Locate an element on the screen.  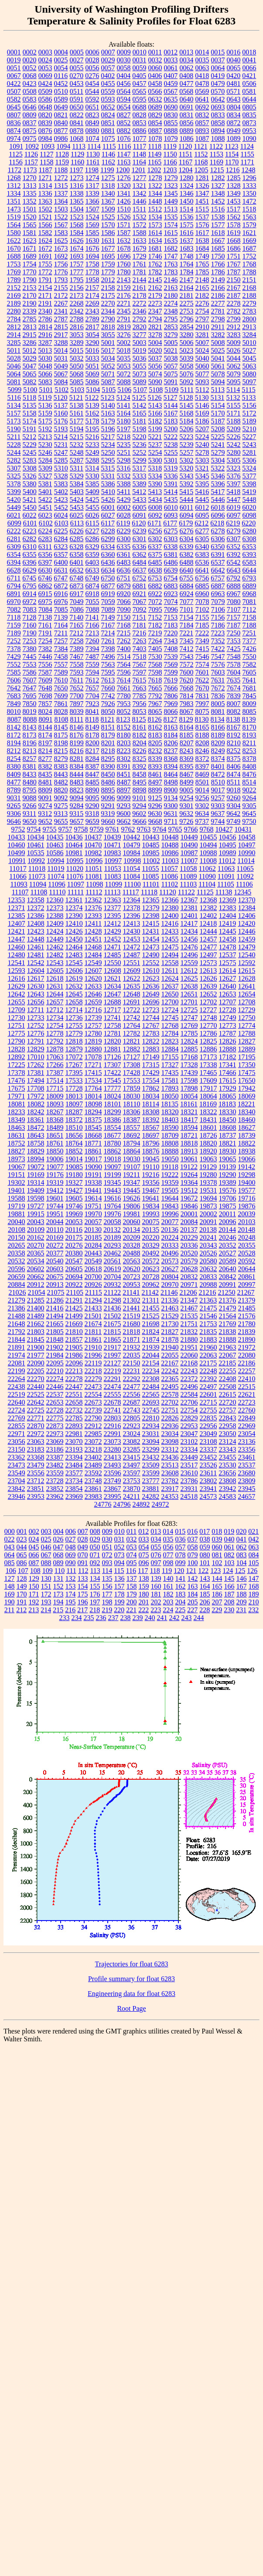
0650 is located at coordinates (77, 107).